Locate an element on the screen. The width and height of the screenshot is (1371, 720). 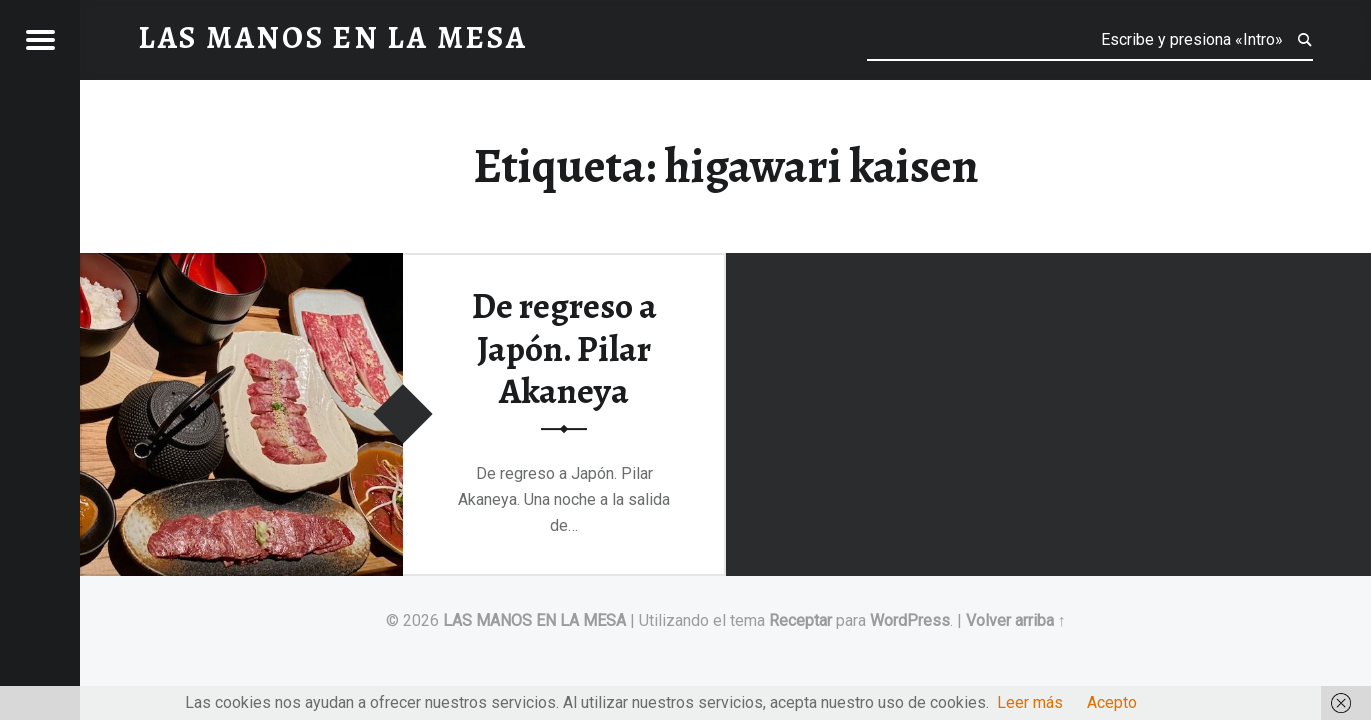
LAS MANOS EN LA MESA is located at coordinates (534, 620).